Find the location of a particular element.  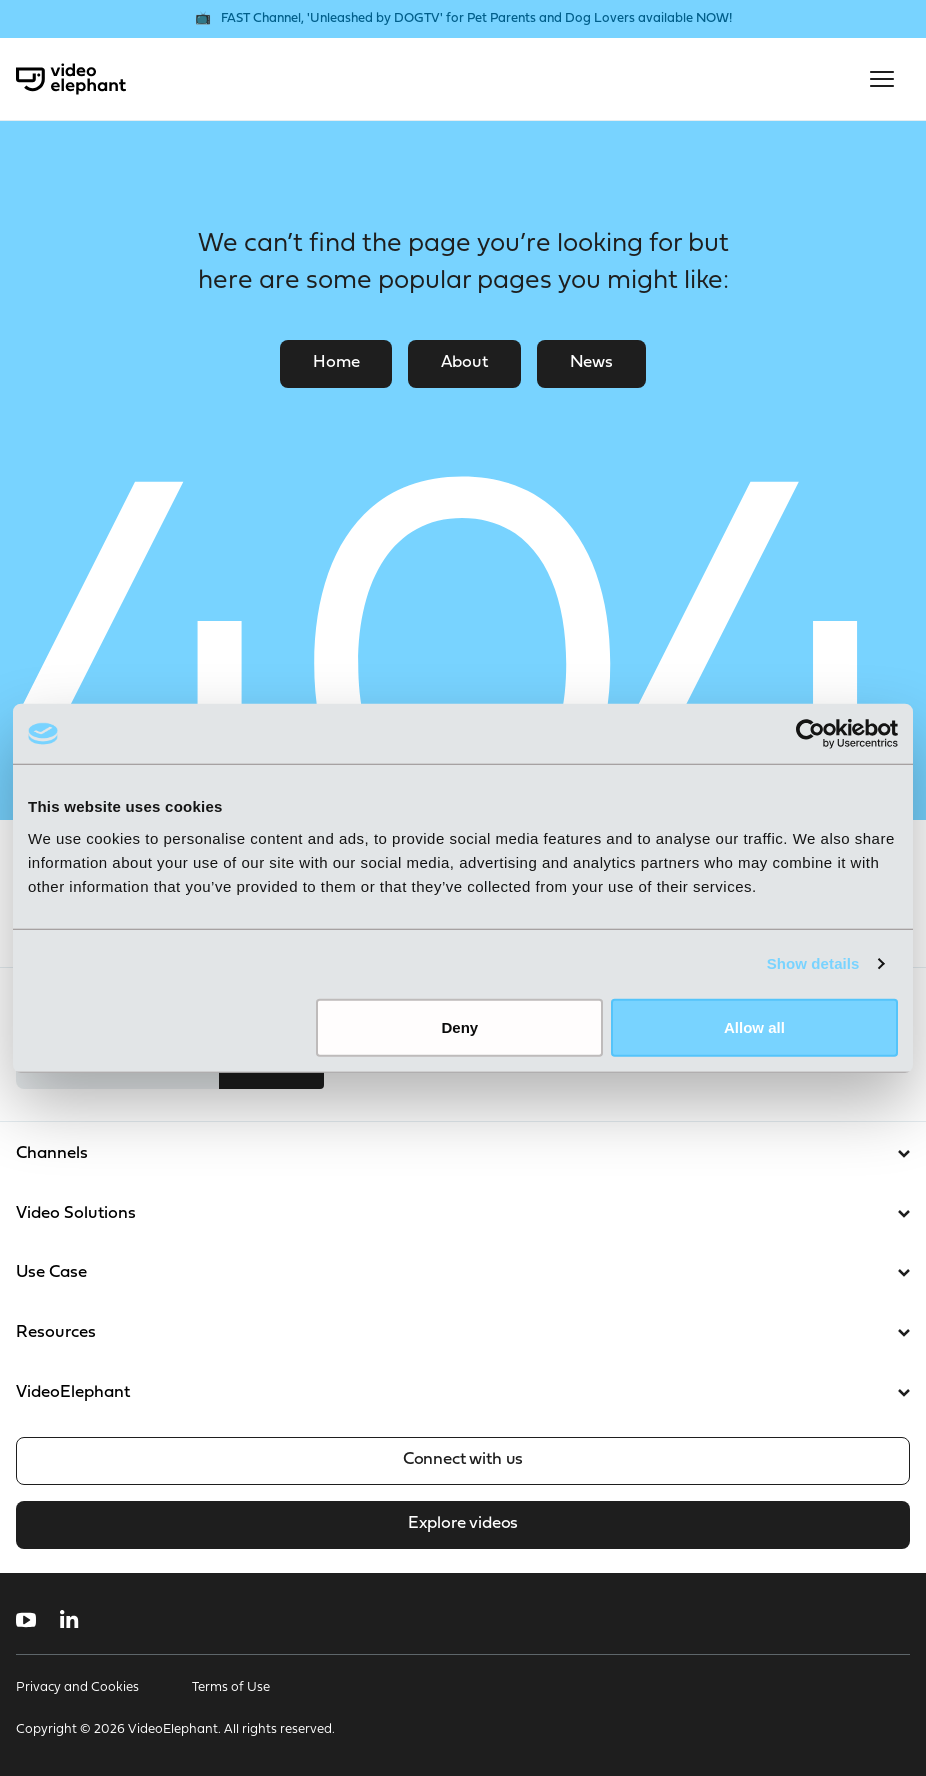

Resources is located at coordinates (463, 1332).